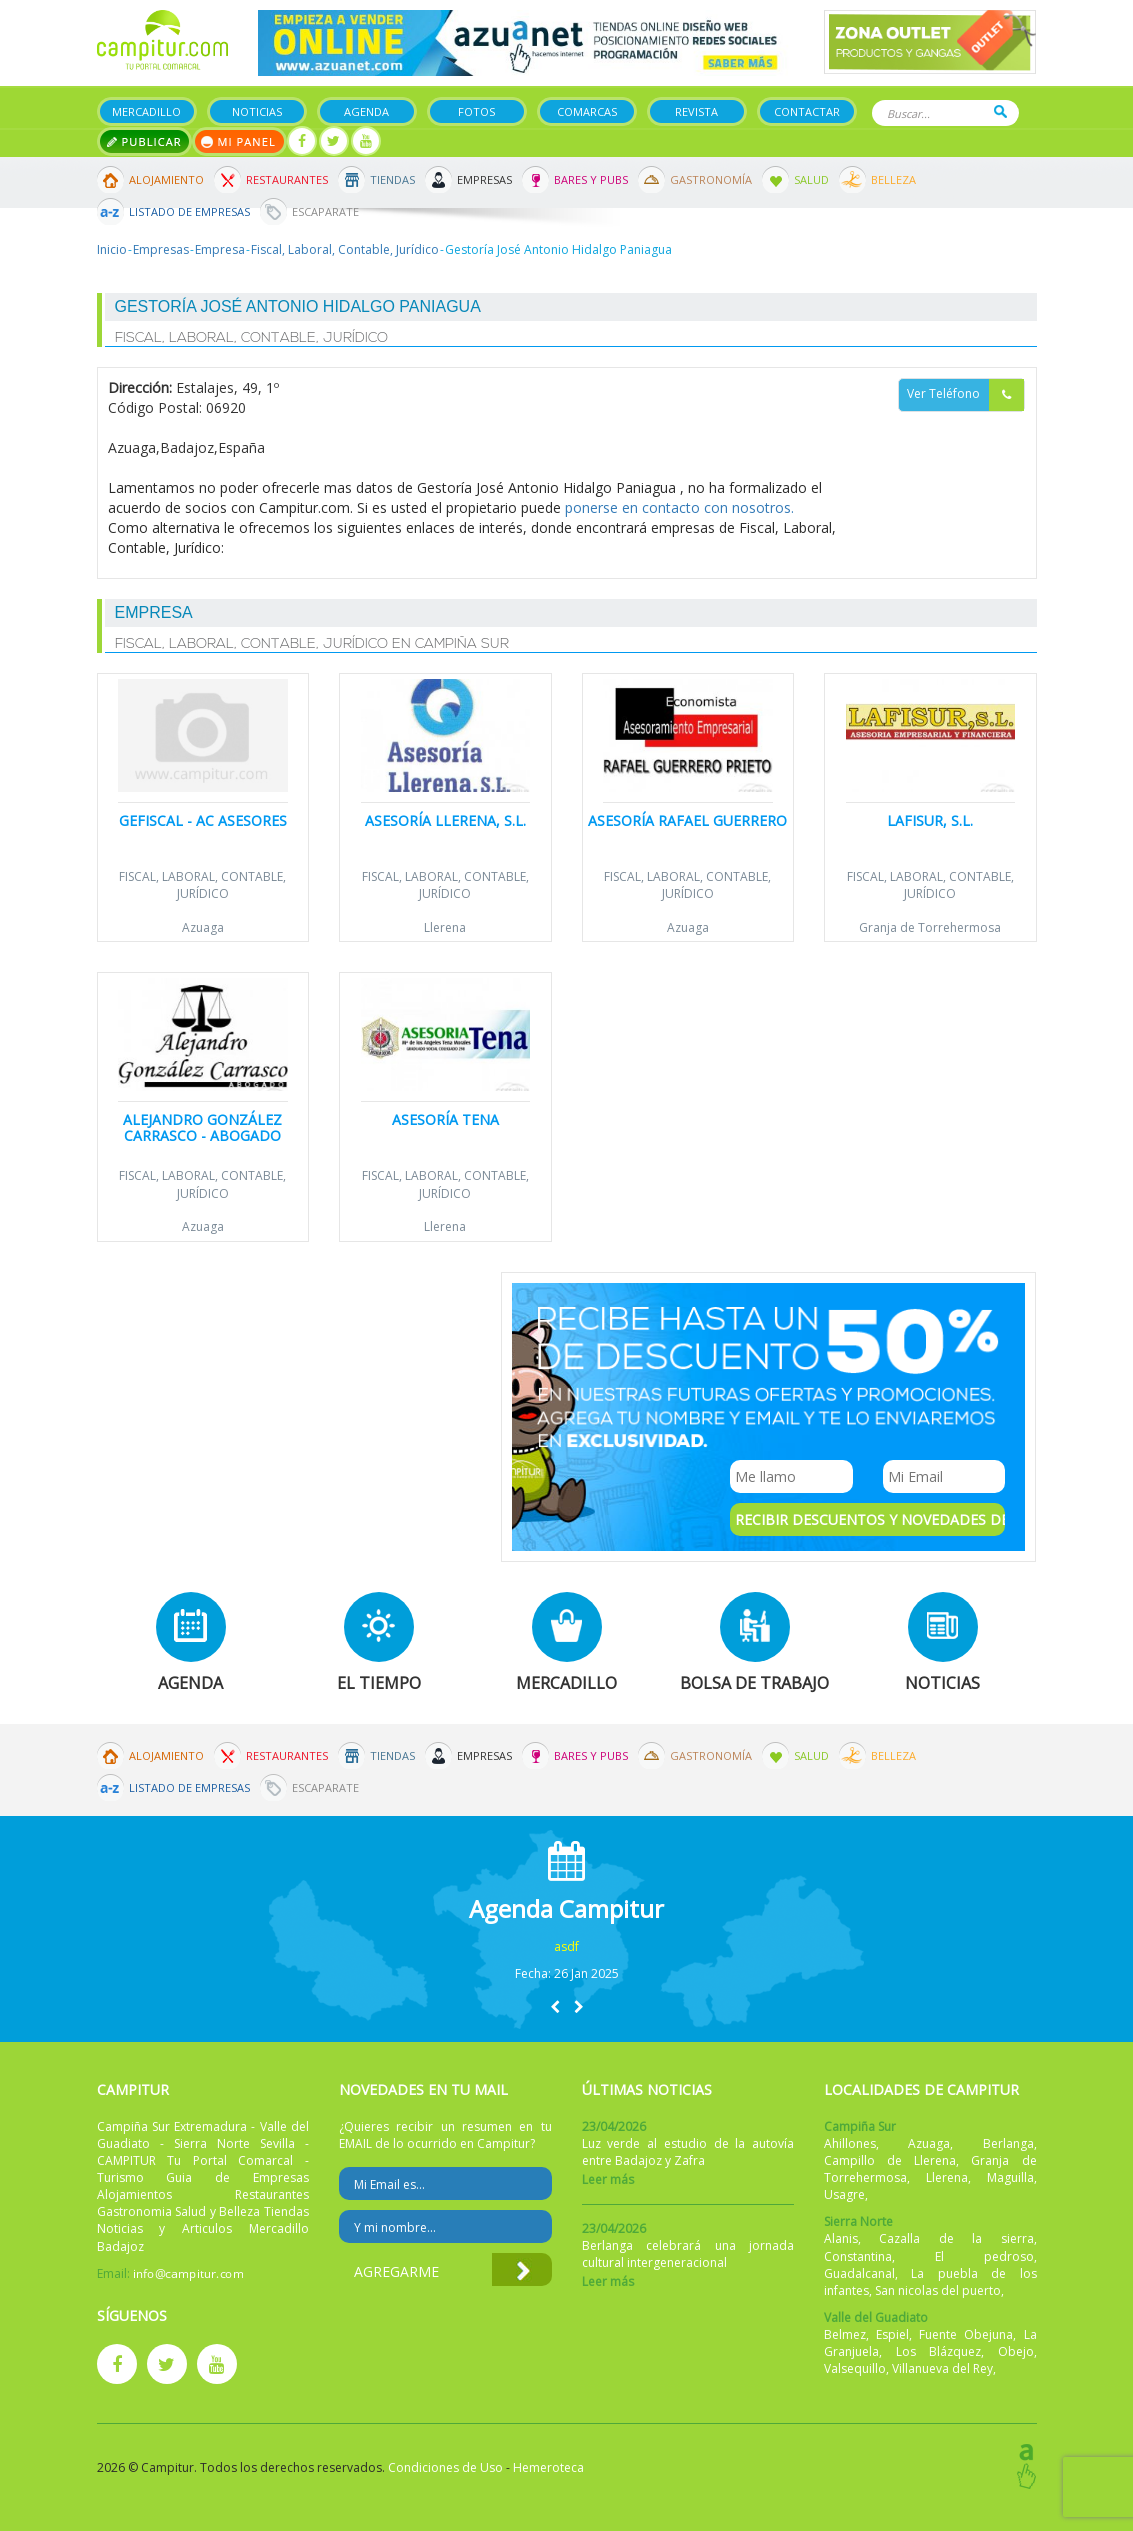 The width and height of the screenshot is (1133, 2531). What do you see at coordinates (445, 927) in the screenshot?
I see `Llerena` at bounding box center [445, 927].